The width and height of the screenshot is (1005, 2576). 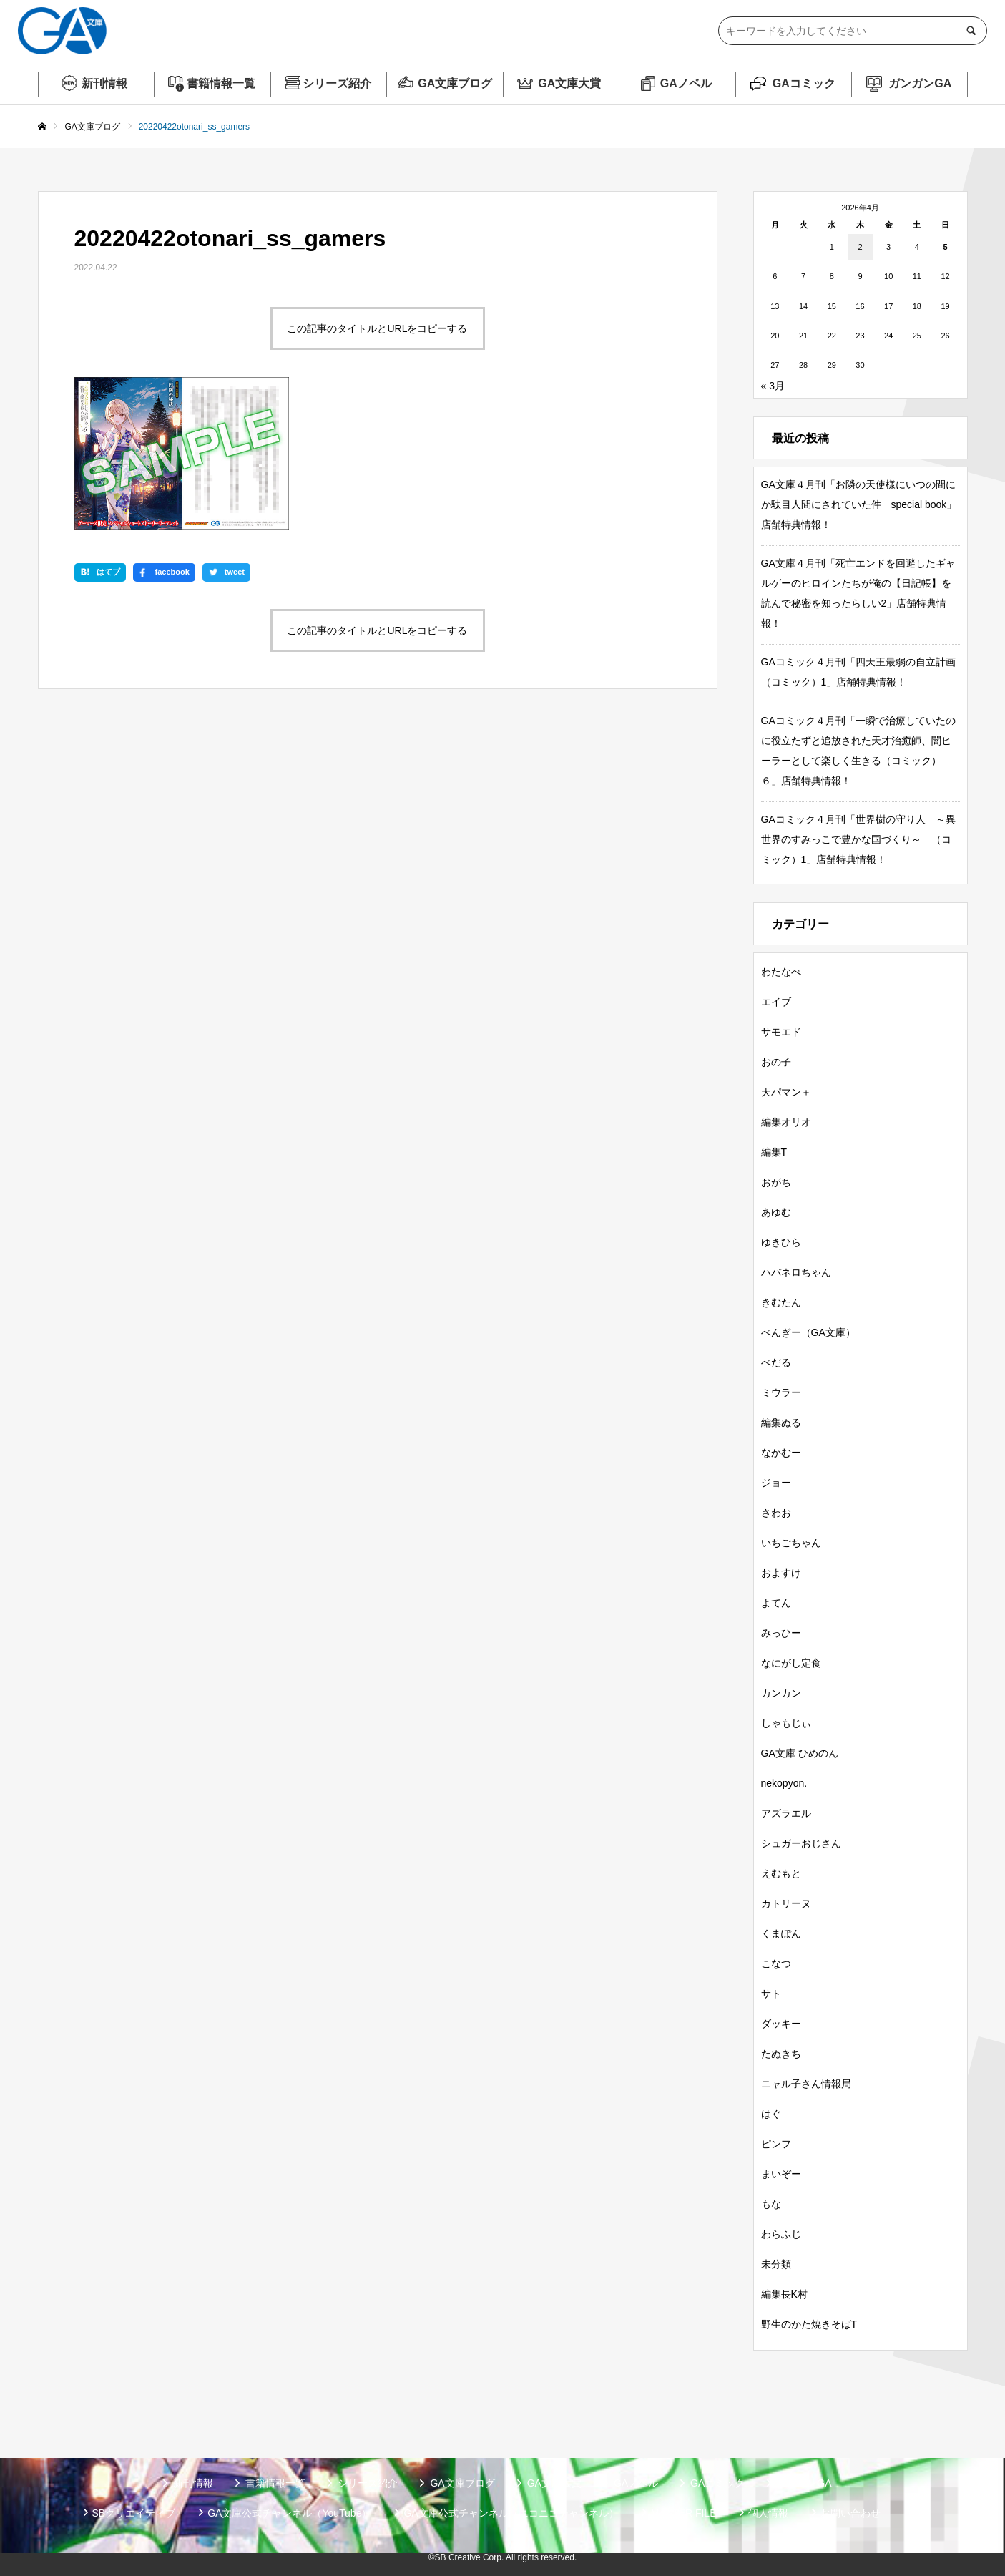 I want to click on GA文庫ブログ, so click(x=455, y=83).